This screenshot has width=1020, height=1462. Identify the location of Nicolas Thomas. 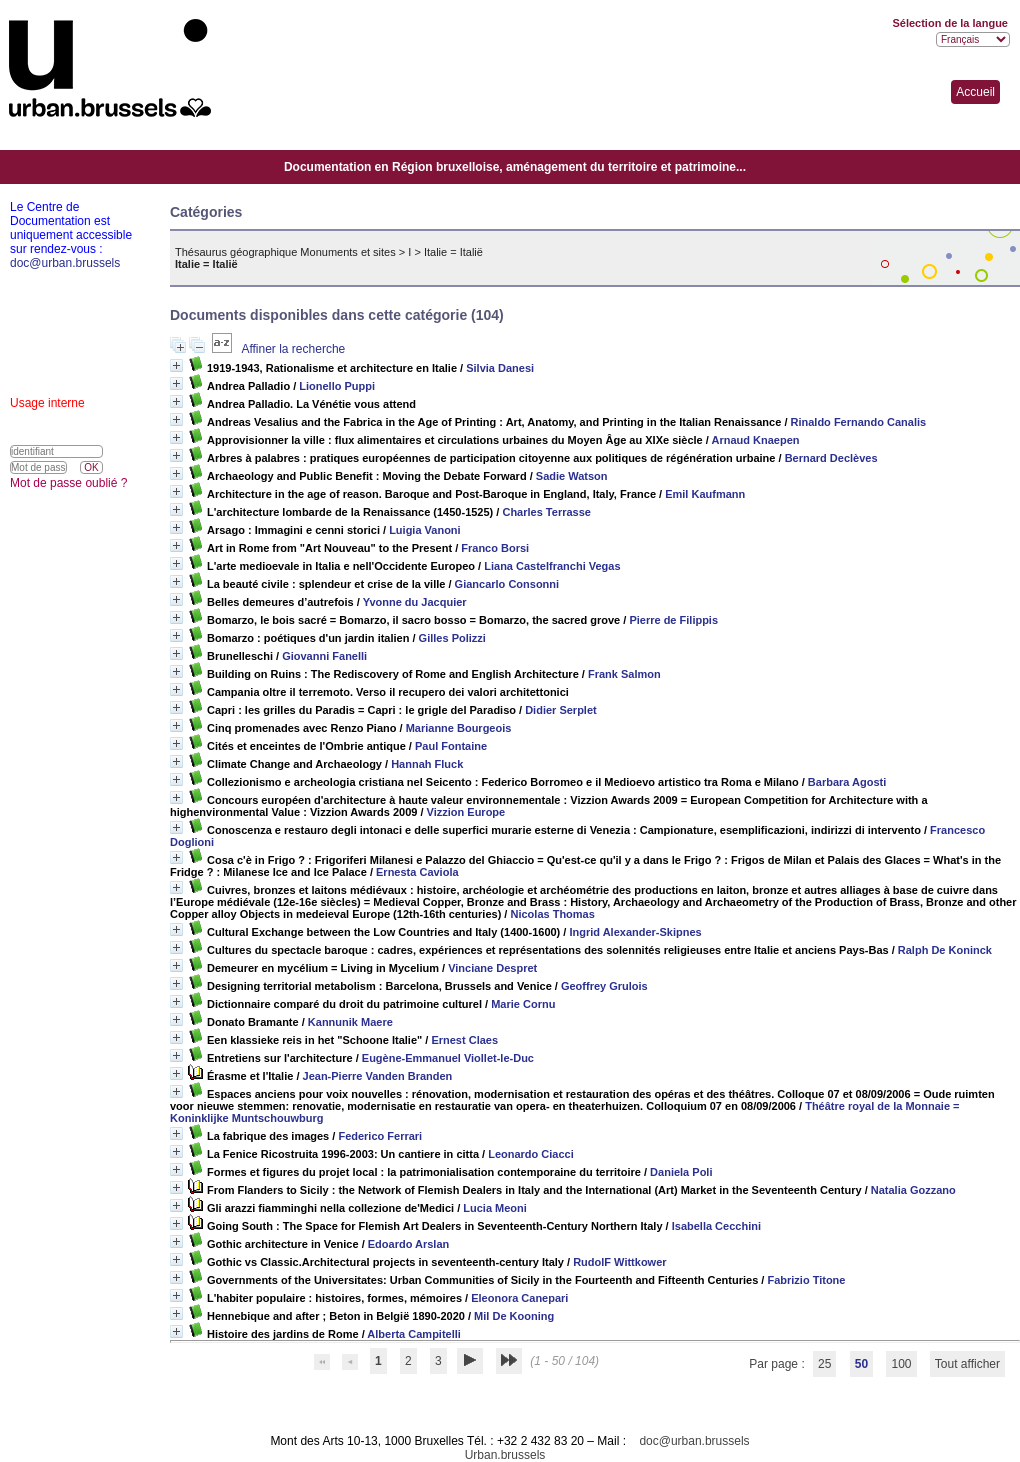
(552, 914).